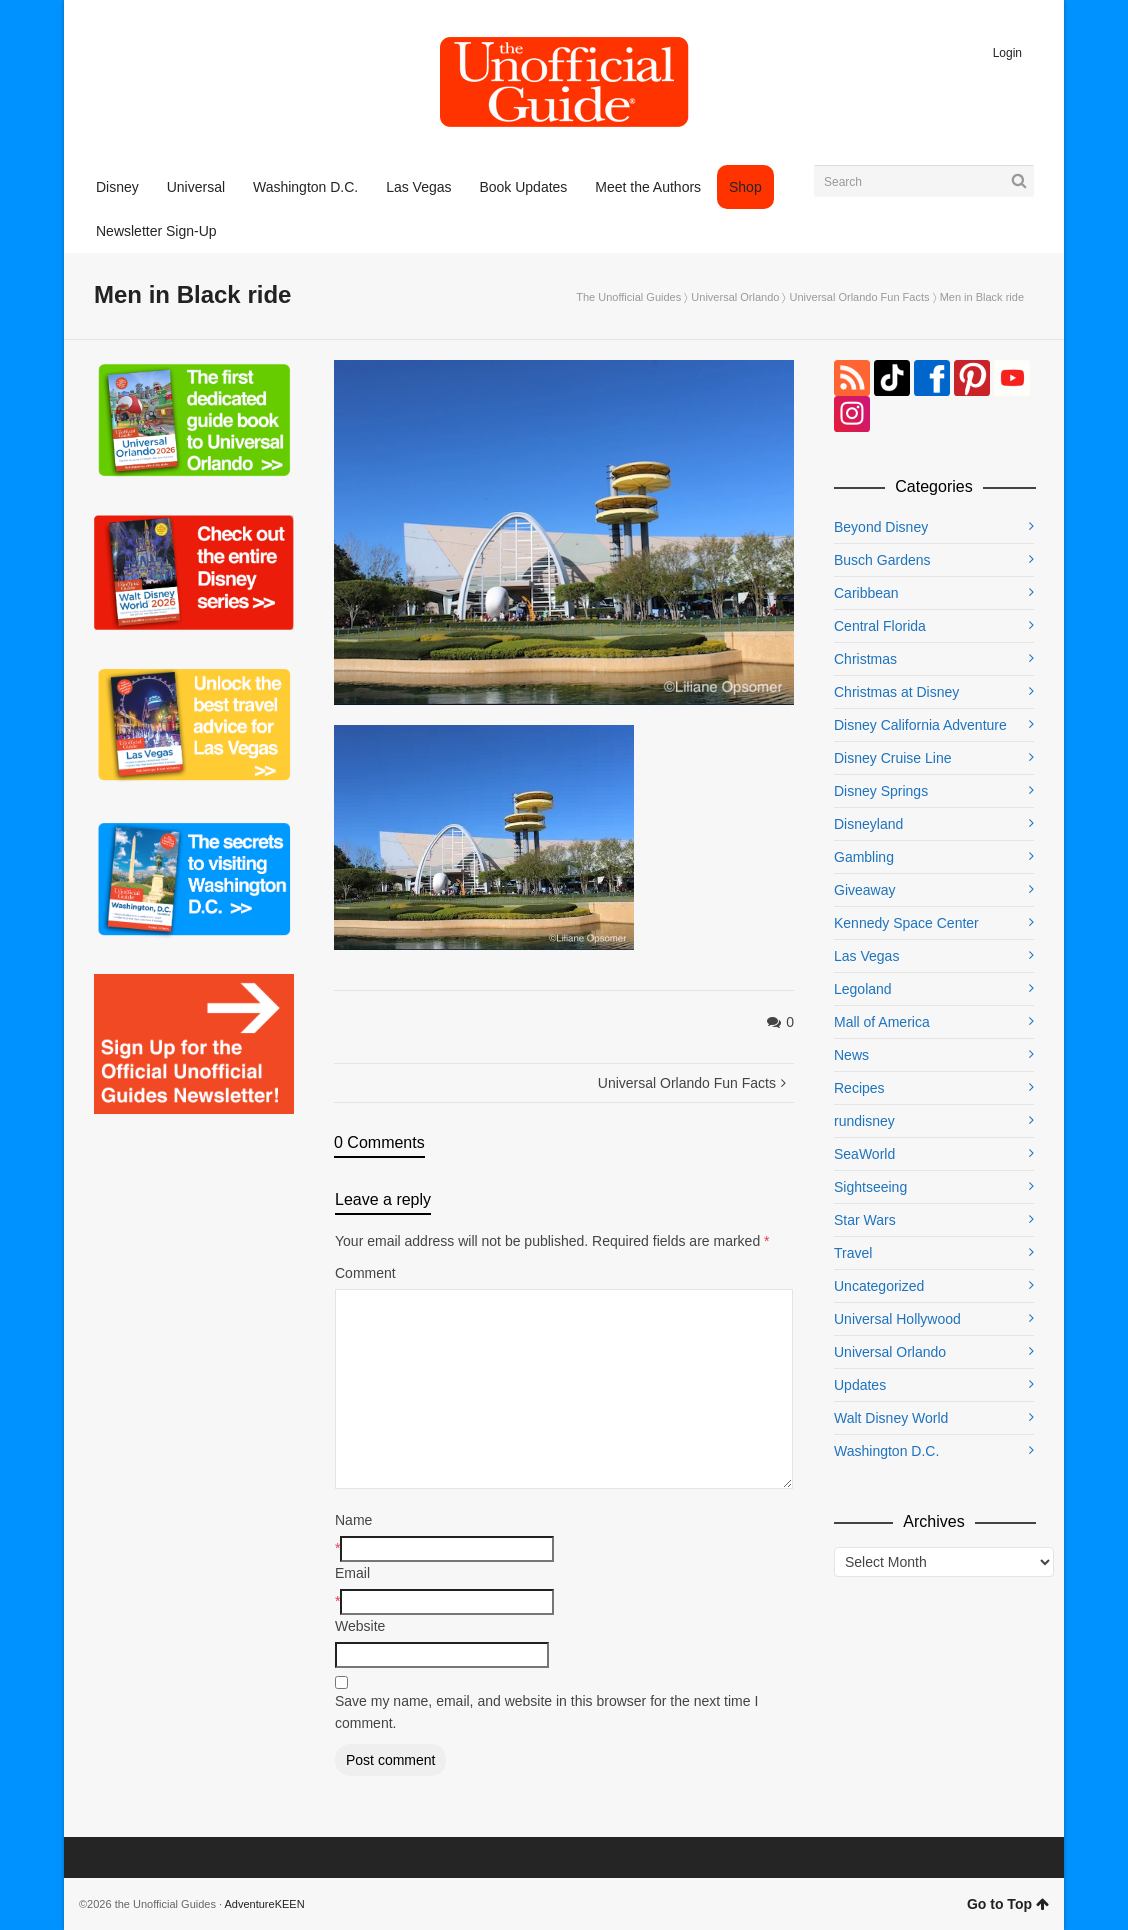 This screenshot has height=1930, width=1128. What do you see at coordinates (896, 692) in the screenshot?
I see `Christmas at Disney` at bounding box center [896, 692].